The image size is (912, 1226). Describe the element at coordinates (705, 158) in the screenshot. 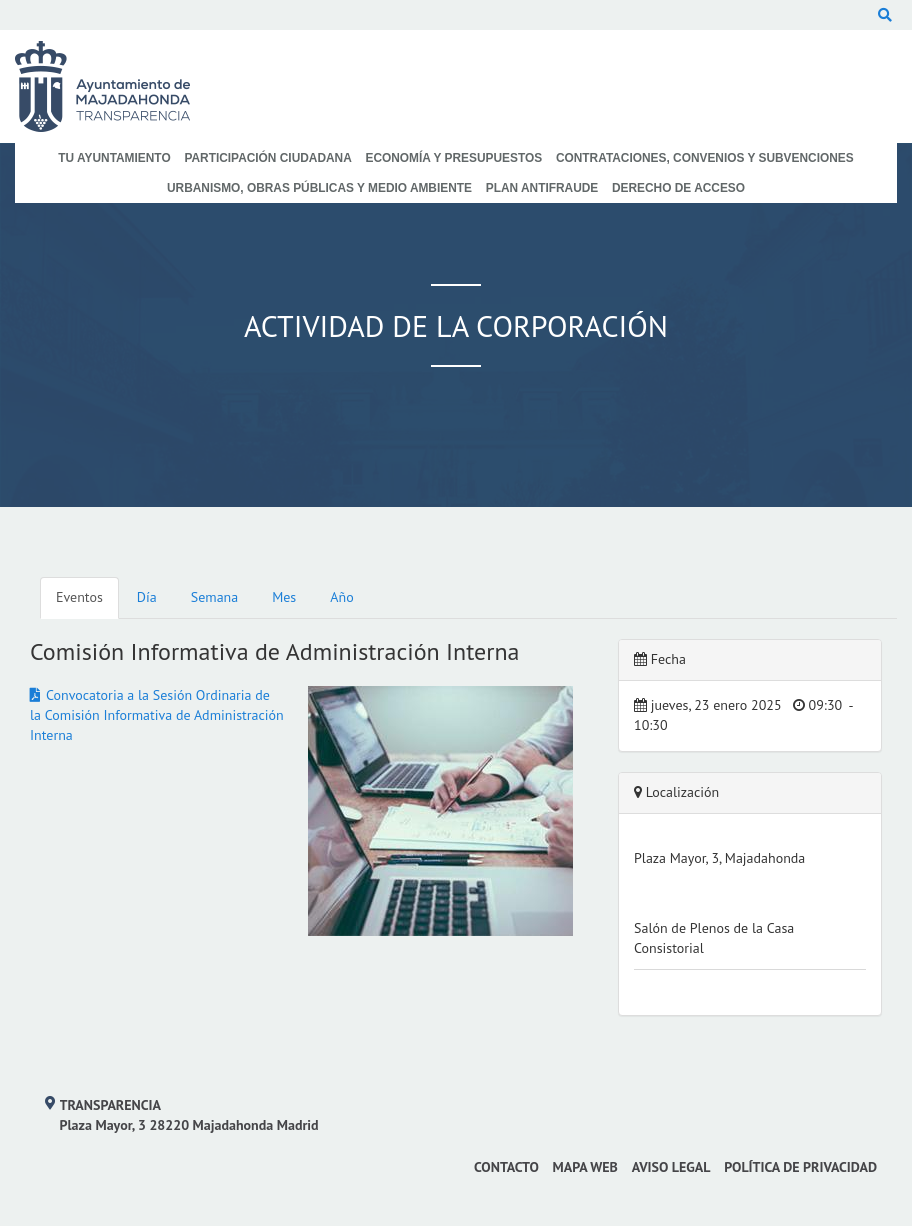

I see `Contrataciones, Convenios y Subvenciones [menuitem]` at that location.